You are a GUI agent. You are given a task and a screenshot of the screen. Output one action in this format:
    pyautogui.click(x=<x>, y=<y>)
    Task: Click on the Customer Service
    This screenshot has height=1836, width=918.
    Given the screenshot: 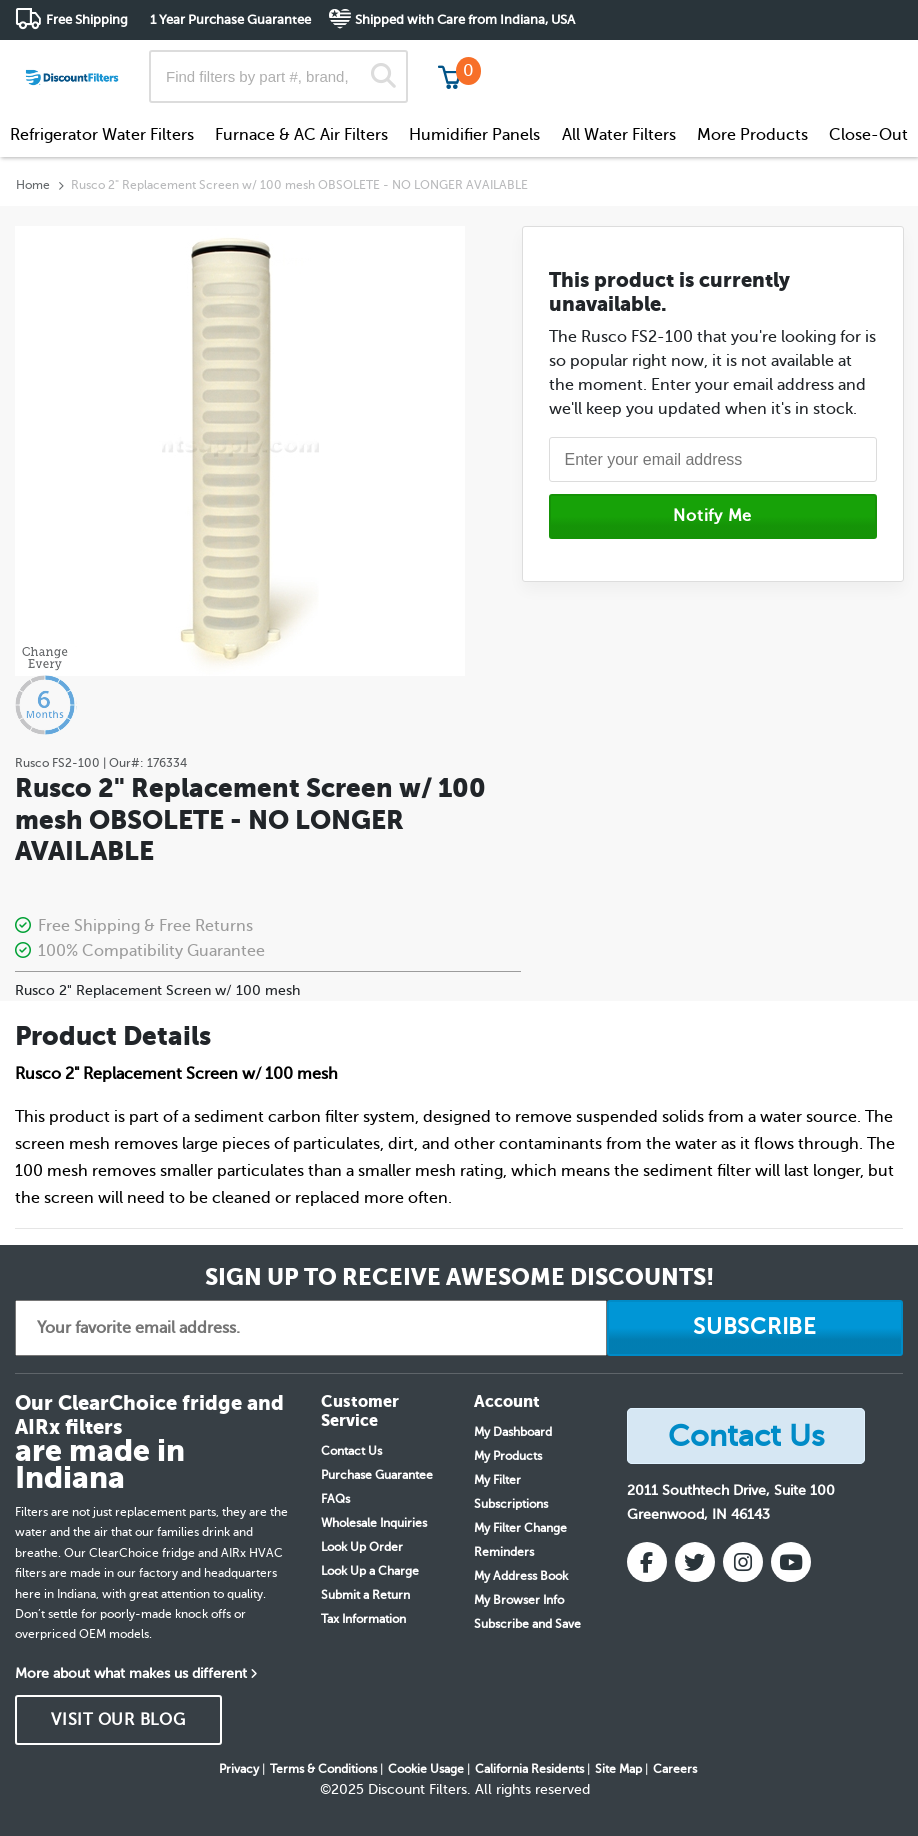 What is the action you would take?
    pyautogui.click(x=726, y=59)
    